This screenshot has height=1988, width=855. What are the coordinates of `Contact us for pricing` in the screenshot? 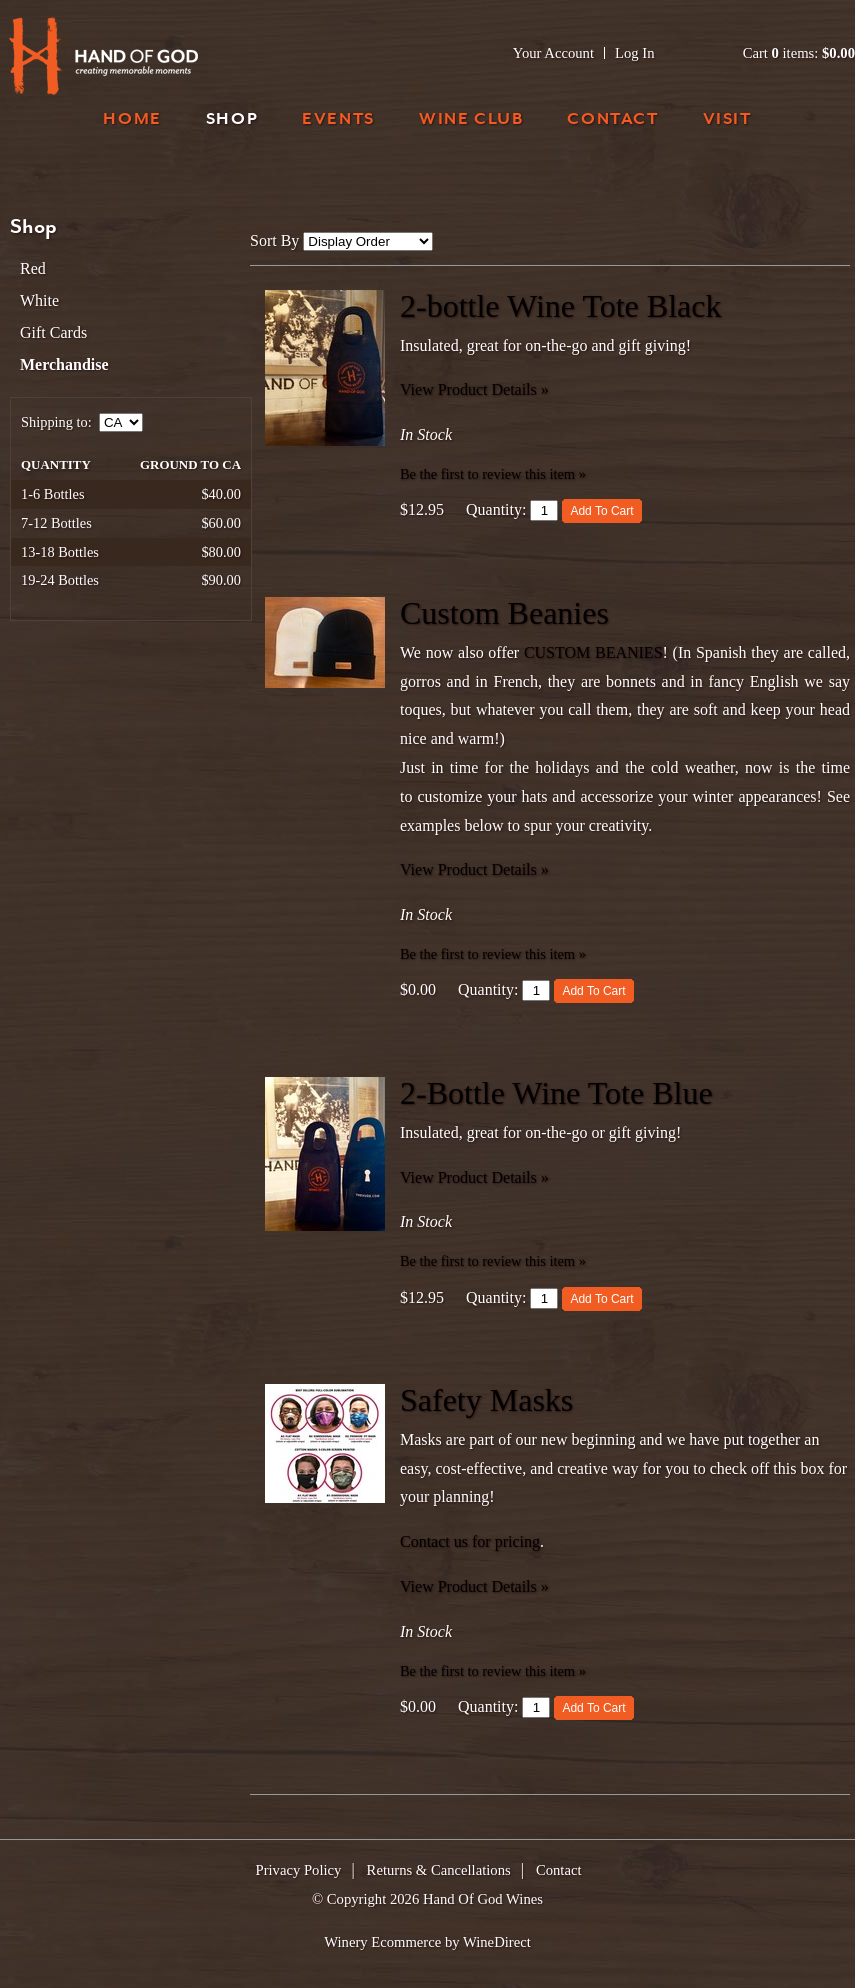 It's located at (470, 1541).